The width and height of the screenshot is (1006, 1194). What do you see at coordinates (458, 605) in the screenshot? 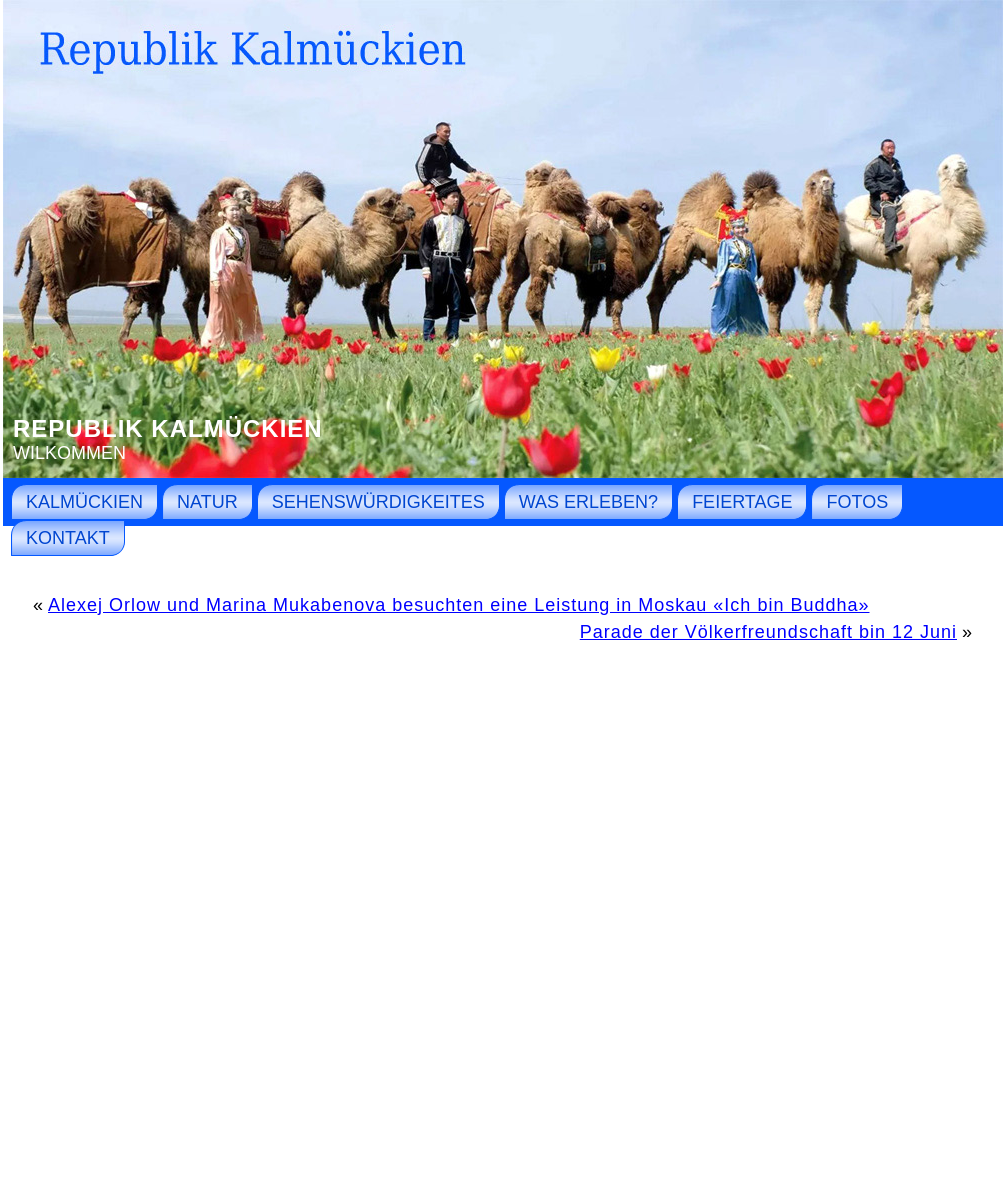
I see `Alexej Orlow und Marina Mukabenova besuchten eine Leistung in Moskau «Ich bin Buddha»` at bounding box center [458, 605].